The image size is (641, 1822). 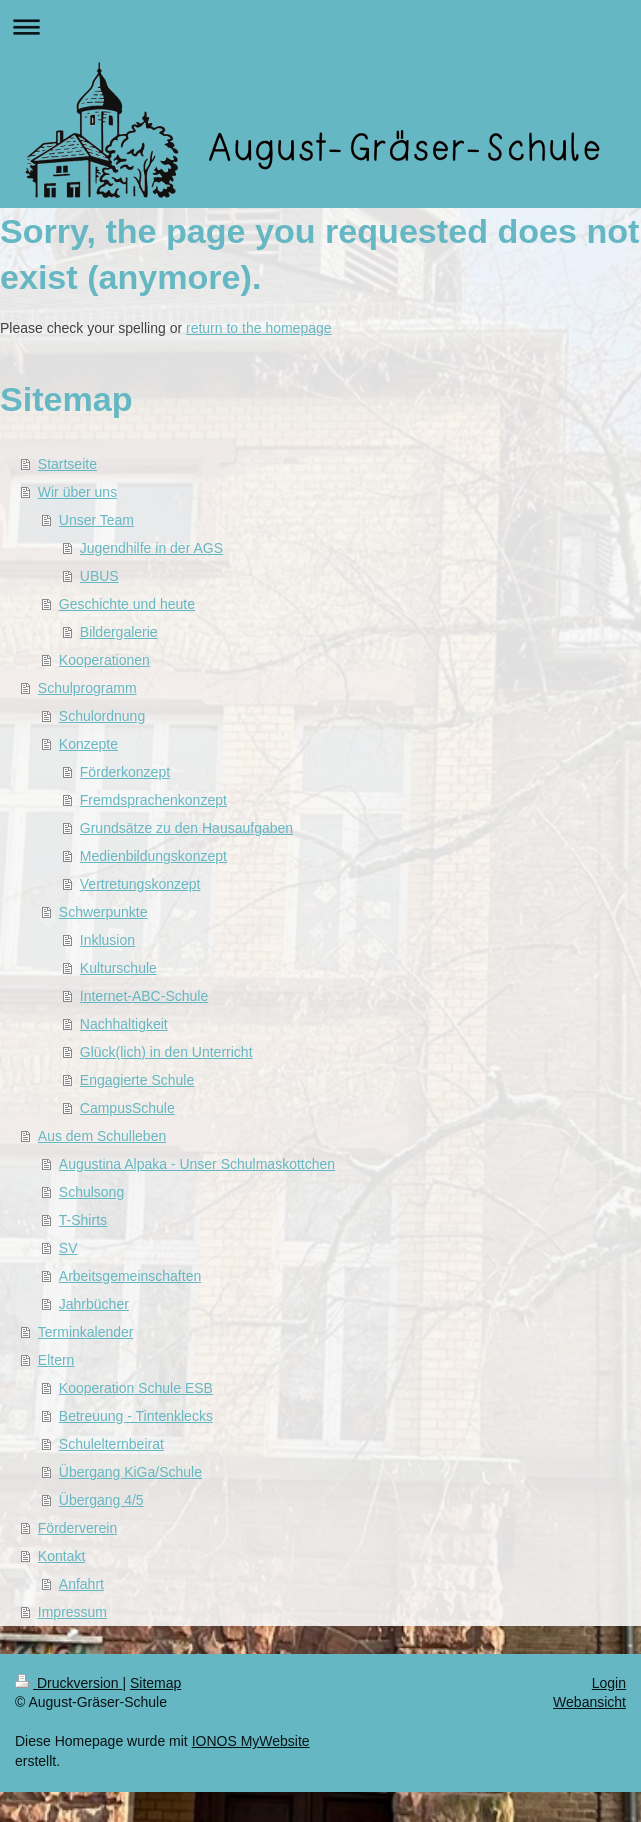 What do you see at coordinates (144, 996) in the screenshot?
I see `Internet-ABC-Schule` at bounding box center [144, 996].